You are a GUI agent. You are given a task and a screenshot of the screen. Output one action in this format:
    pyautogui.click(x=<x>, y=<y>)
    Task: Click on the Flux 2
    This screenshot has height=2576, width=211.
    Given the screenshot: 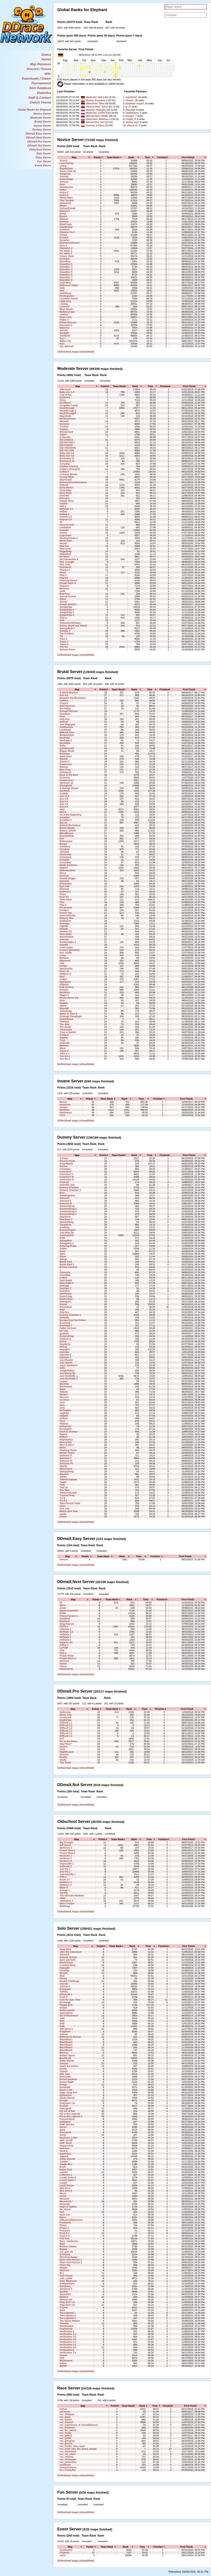 What is the action you would take?
    pyautogui.click(x=63, y=905)
    